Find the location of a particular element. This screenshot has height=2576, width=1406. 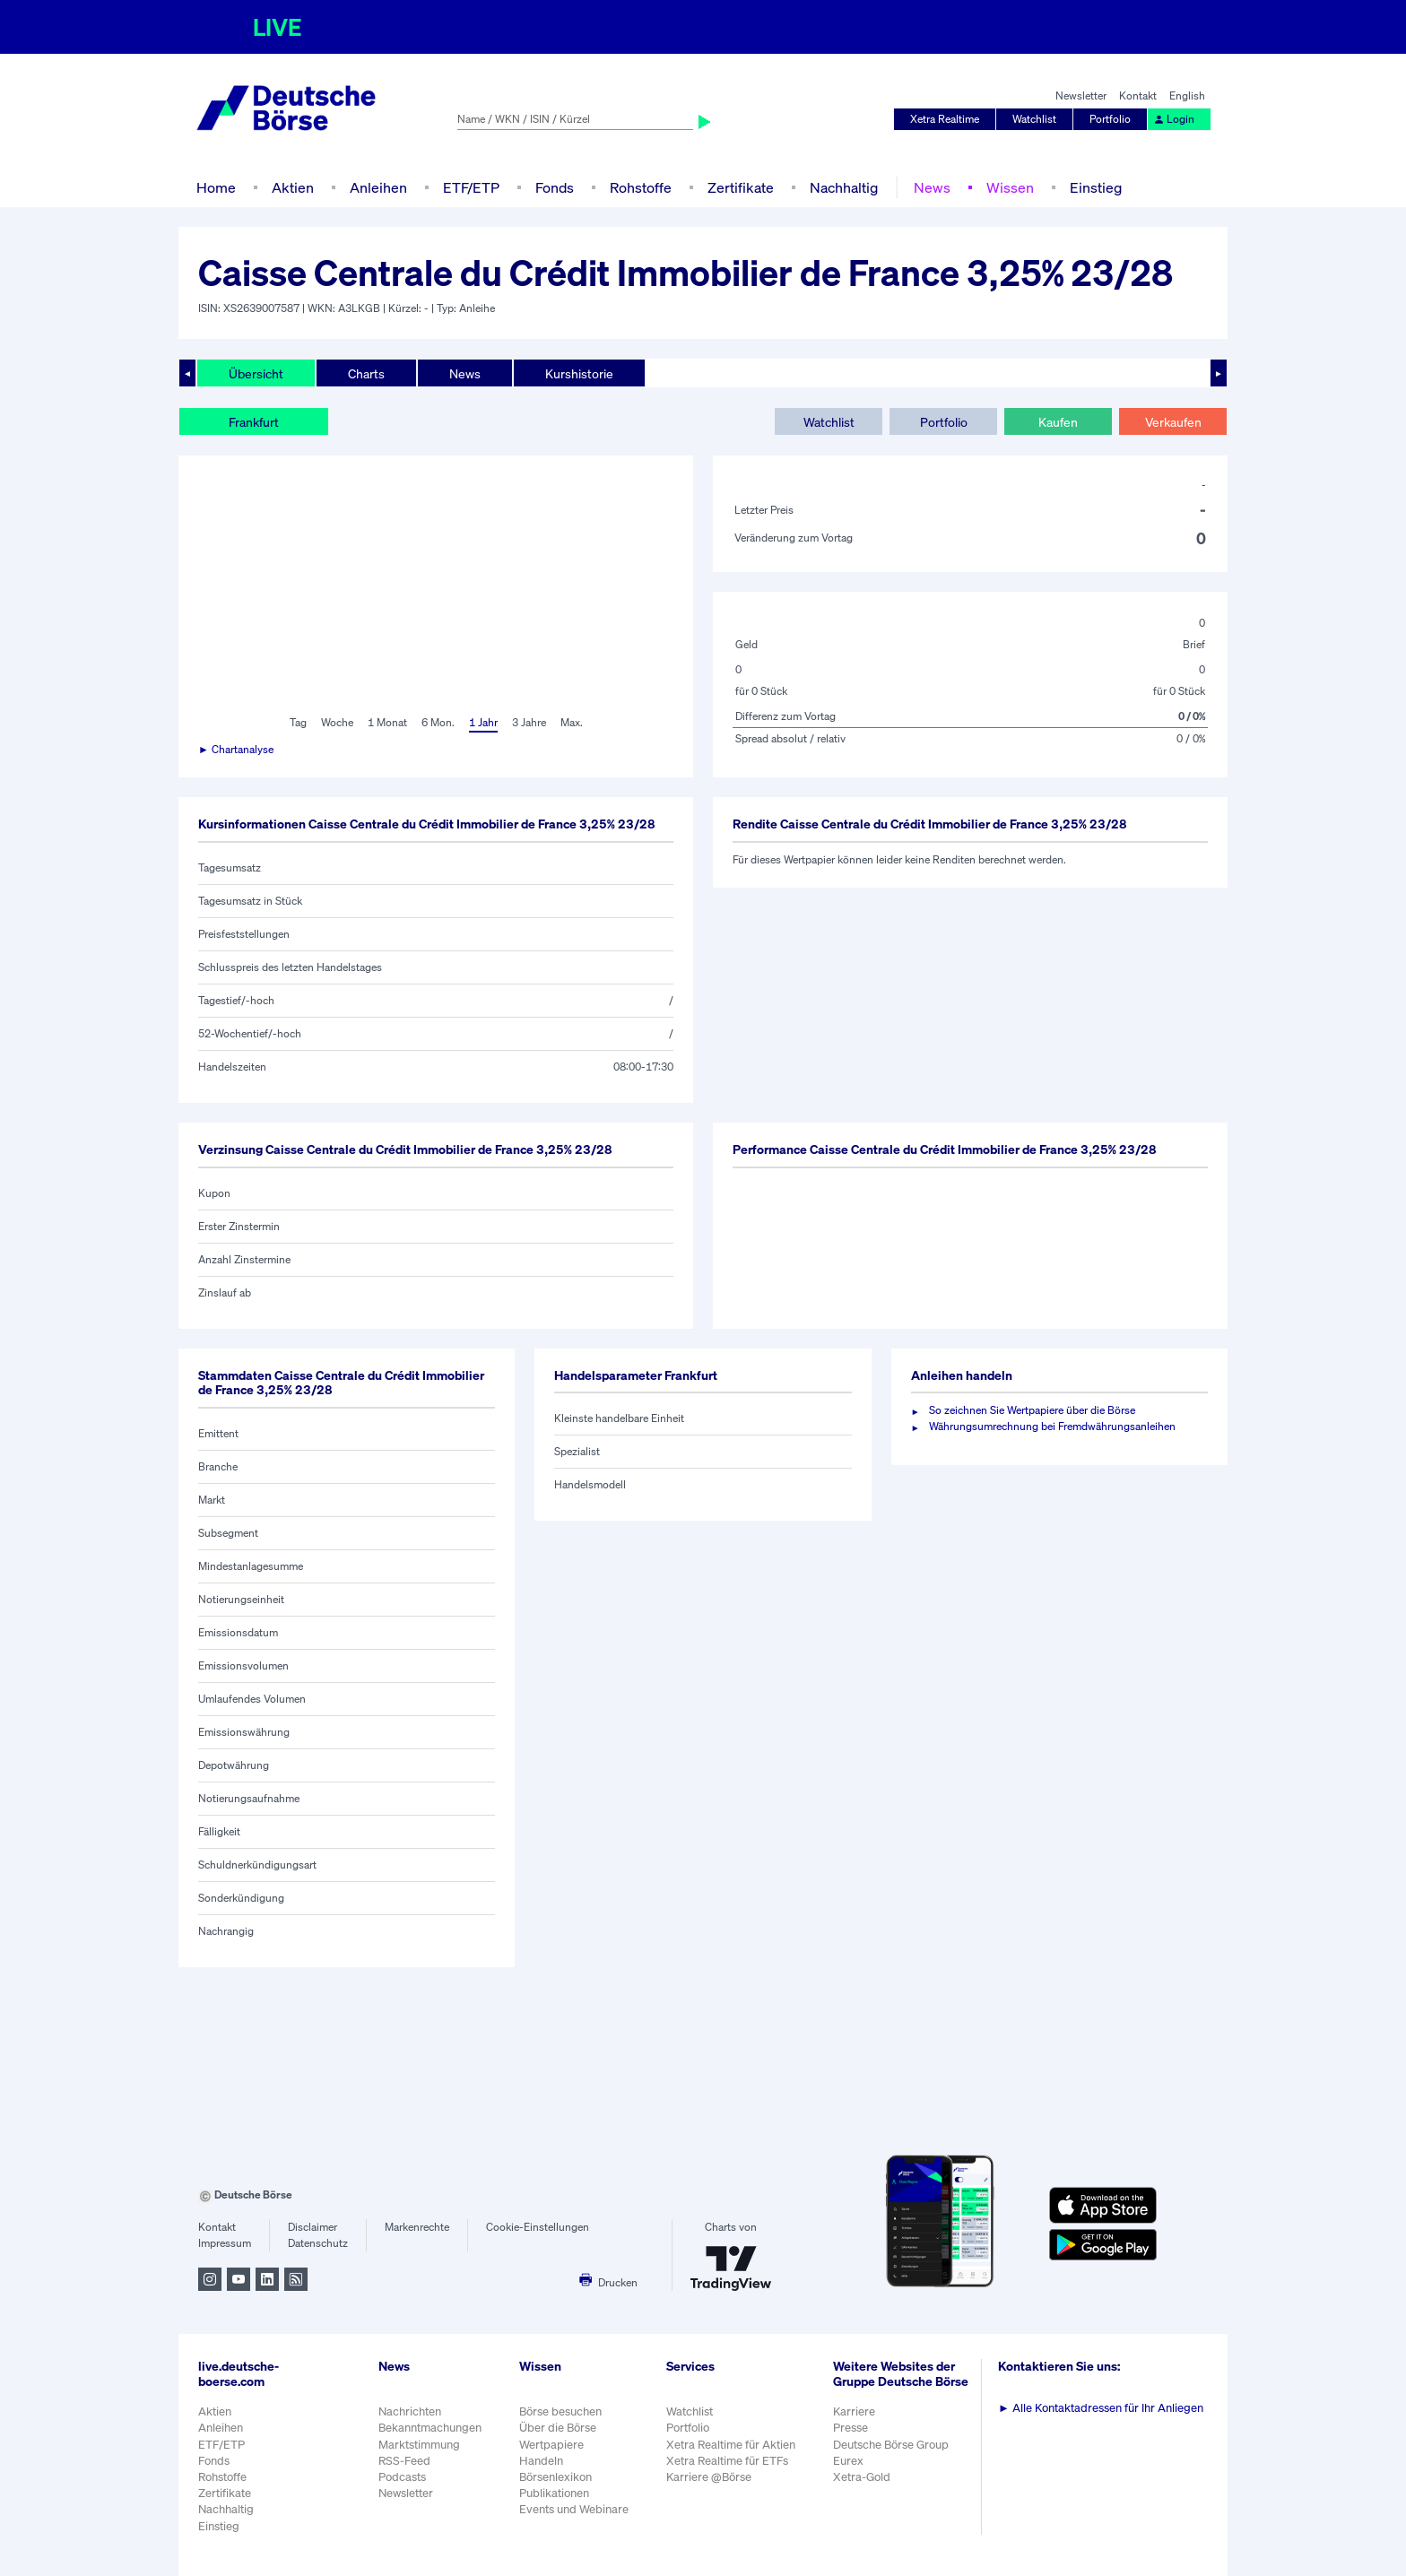

Rohstoffe is located at coordinates (641, 187).